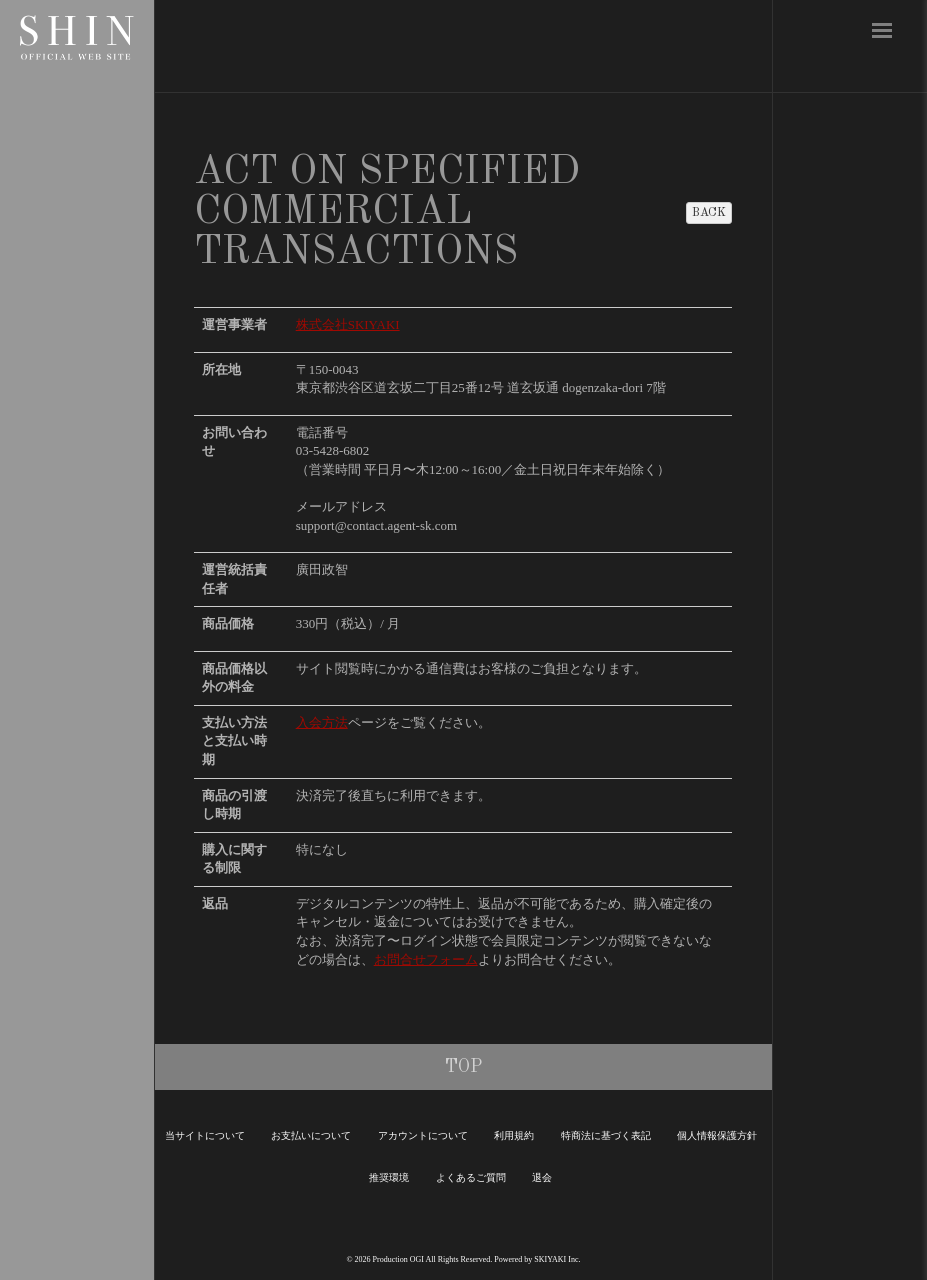 Image resolution: width=927 pixels, height=1280 pixels. What do you see at coordinates (311, 1135) in the screenshot?
I see `お支払いについて` at bounding box center [311, 1135].